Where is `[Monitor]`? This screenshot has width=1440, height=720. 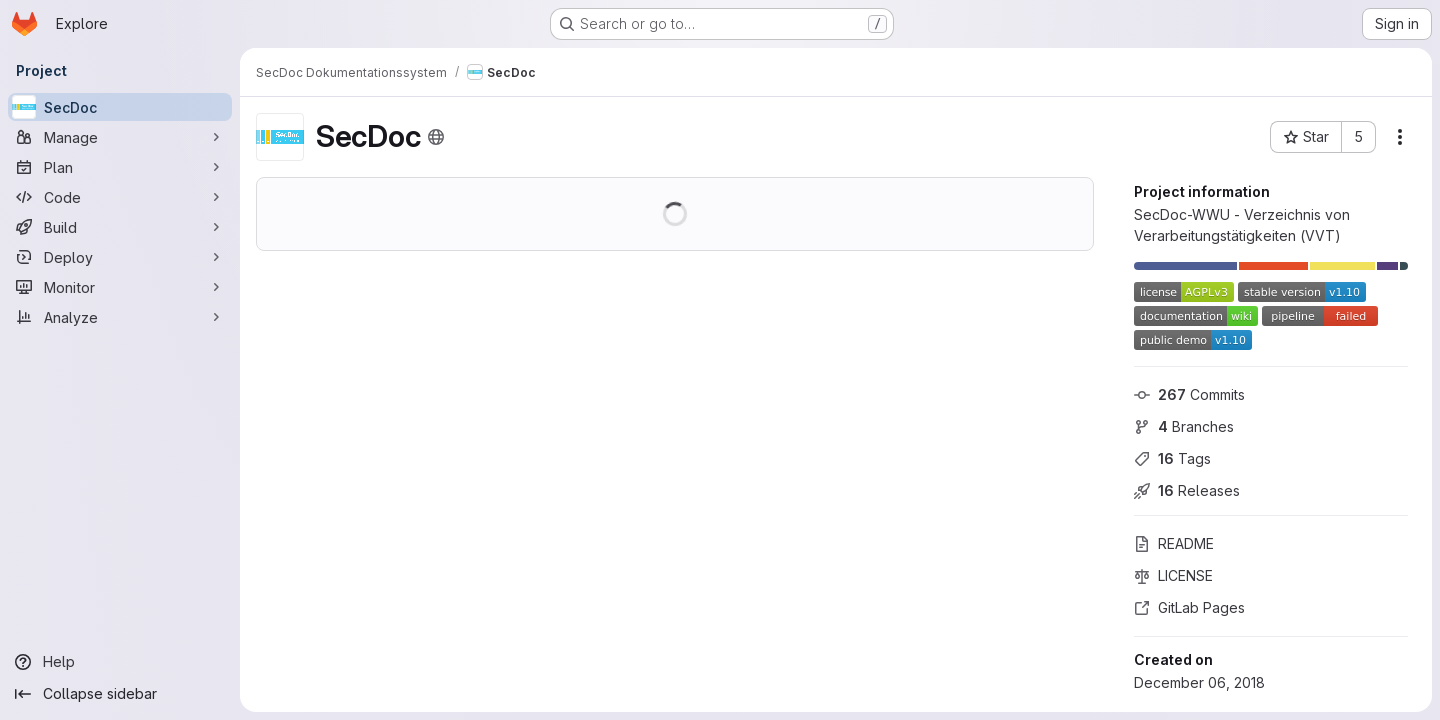
[Monitor] is located at coordinates (120, 287).